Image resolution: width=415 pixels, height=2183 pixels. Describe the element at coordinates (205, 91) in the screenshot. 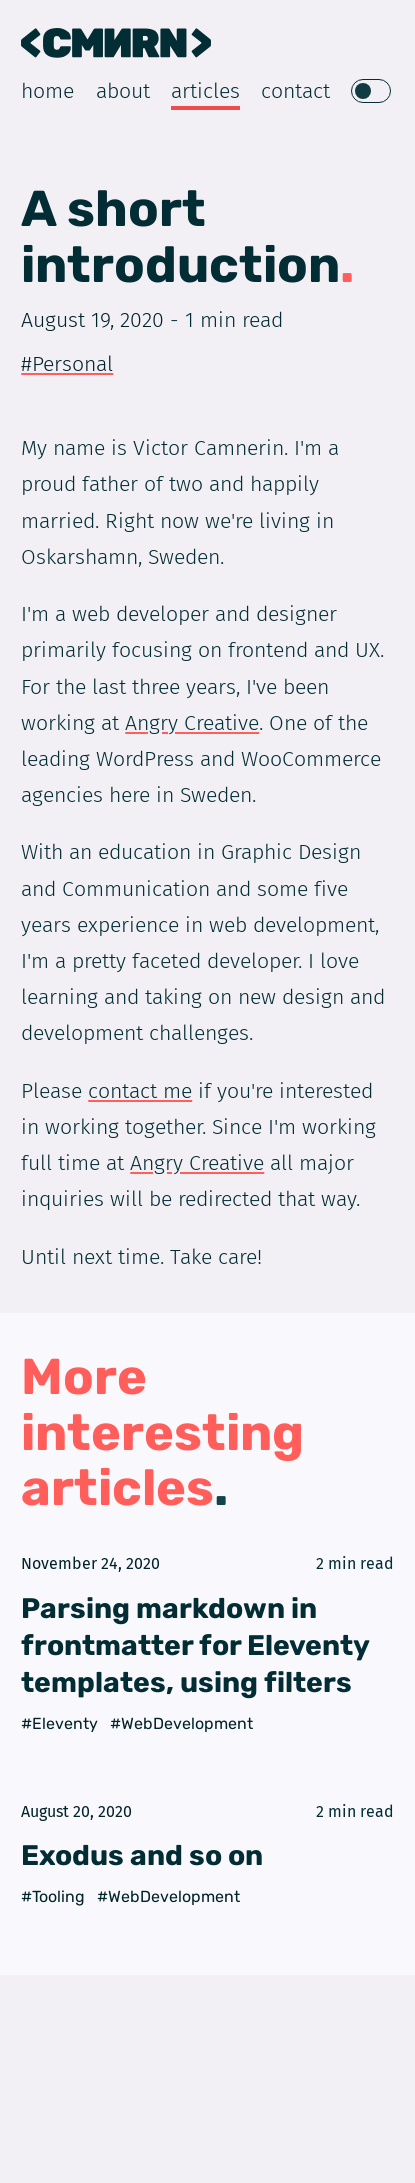

I see `Articles` at that location.